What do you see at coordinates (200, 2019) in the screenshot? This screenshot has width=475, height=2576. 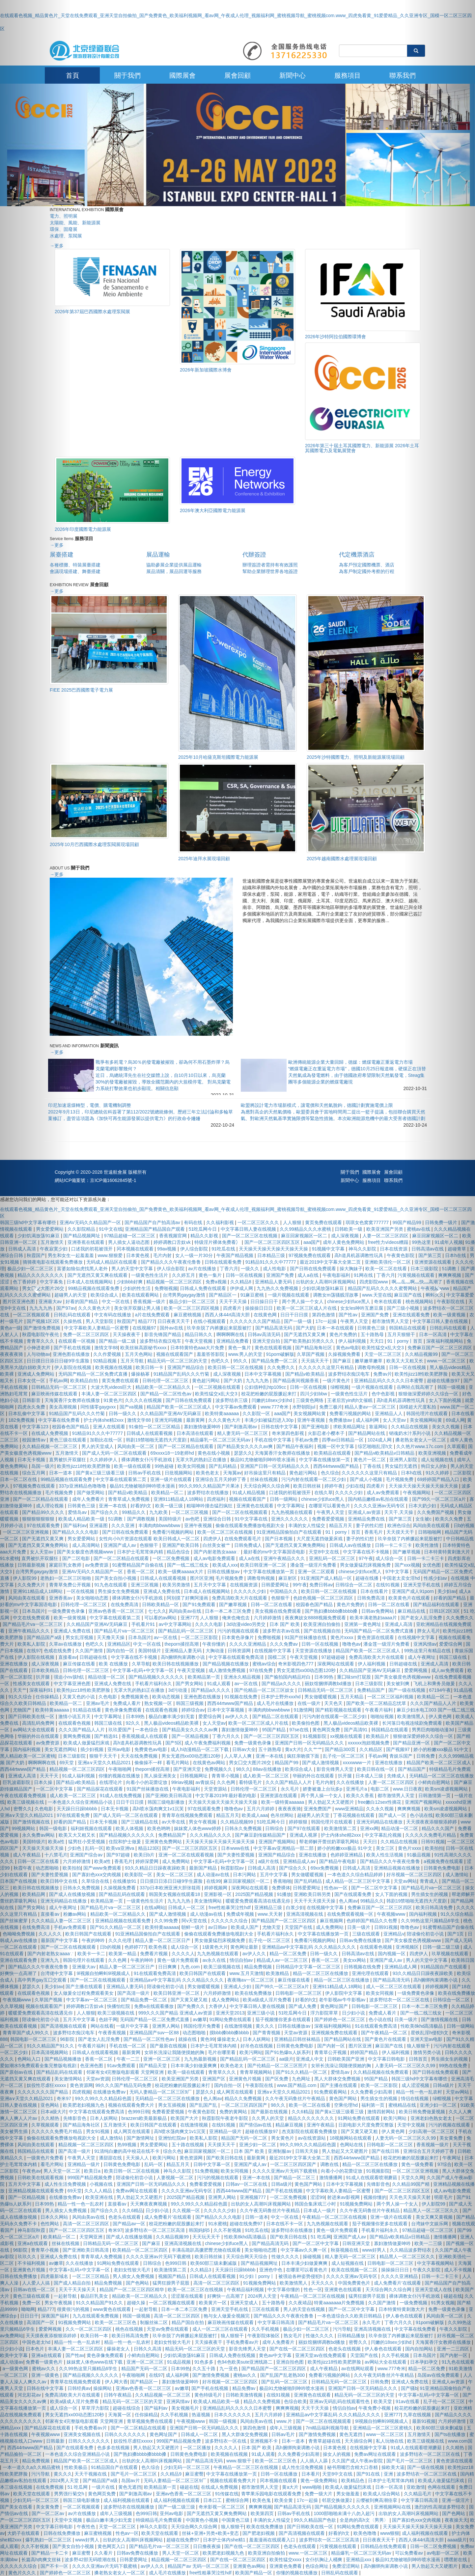 I see `av嫩草` at bounding box center [200, 2019].